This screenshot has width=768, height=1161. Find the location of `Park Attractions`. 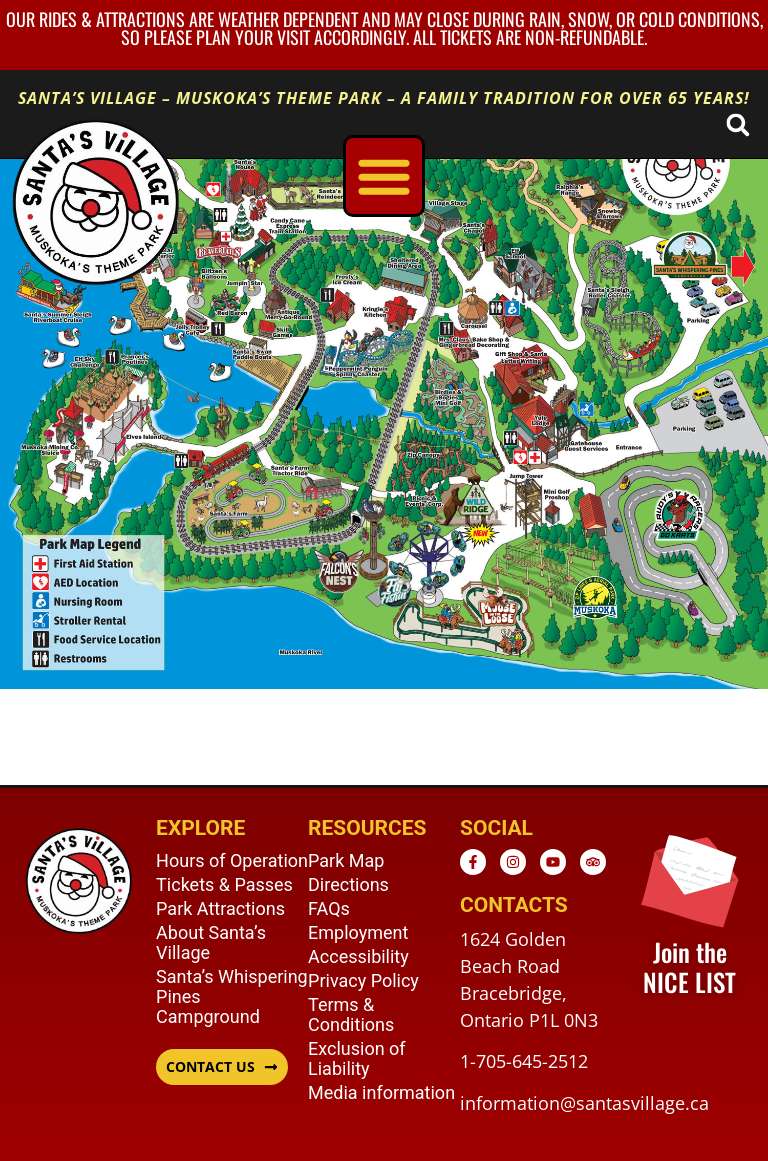

Park Attractions is located at coordinates (220, 908).